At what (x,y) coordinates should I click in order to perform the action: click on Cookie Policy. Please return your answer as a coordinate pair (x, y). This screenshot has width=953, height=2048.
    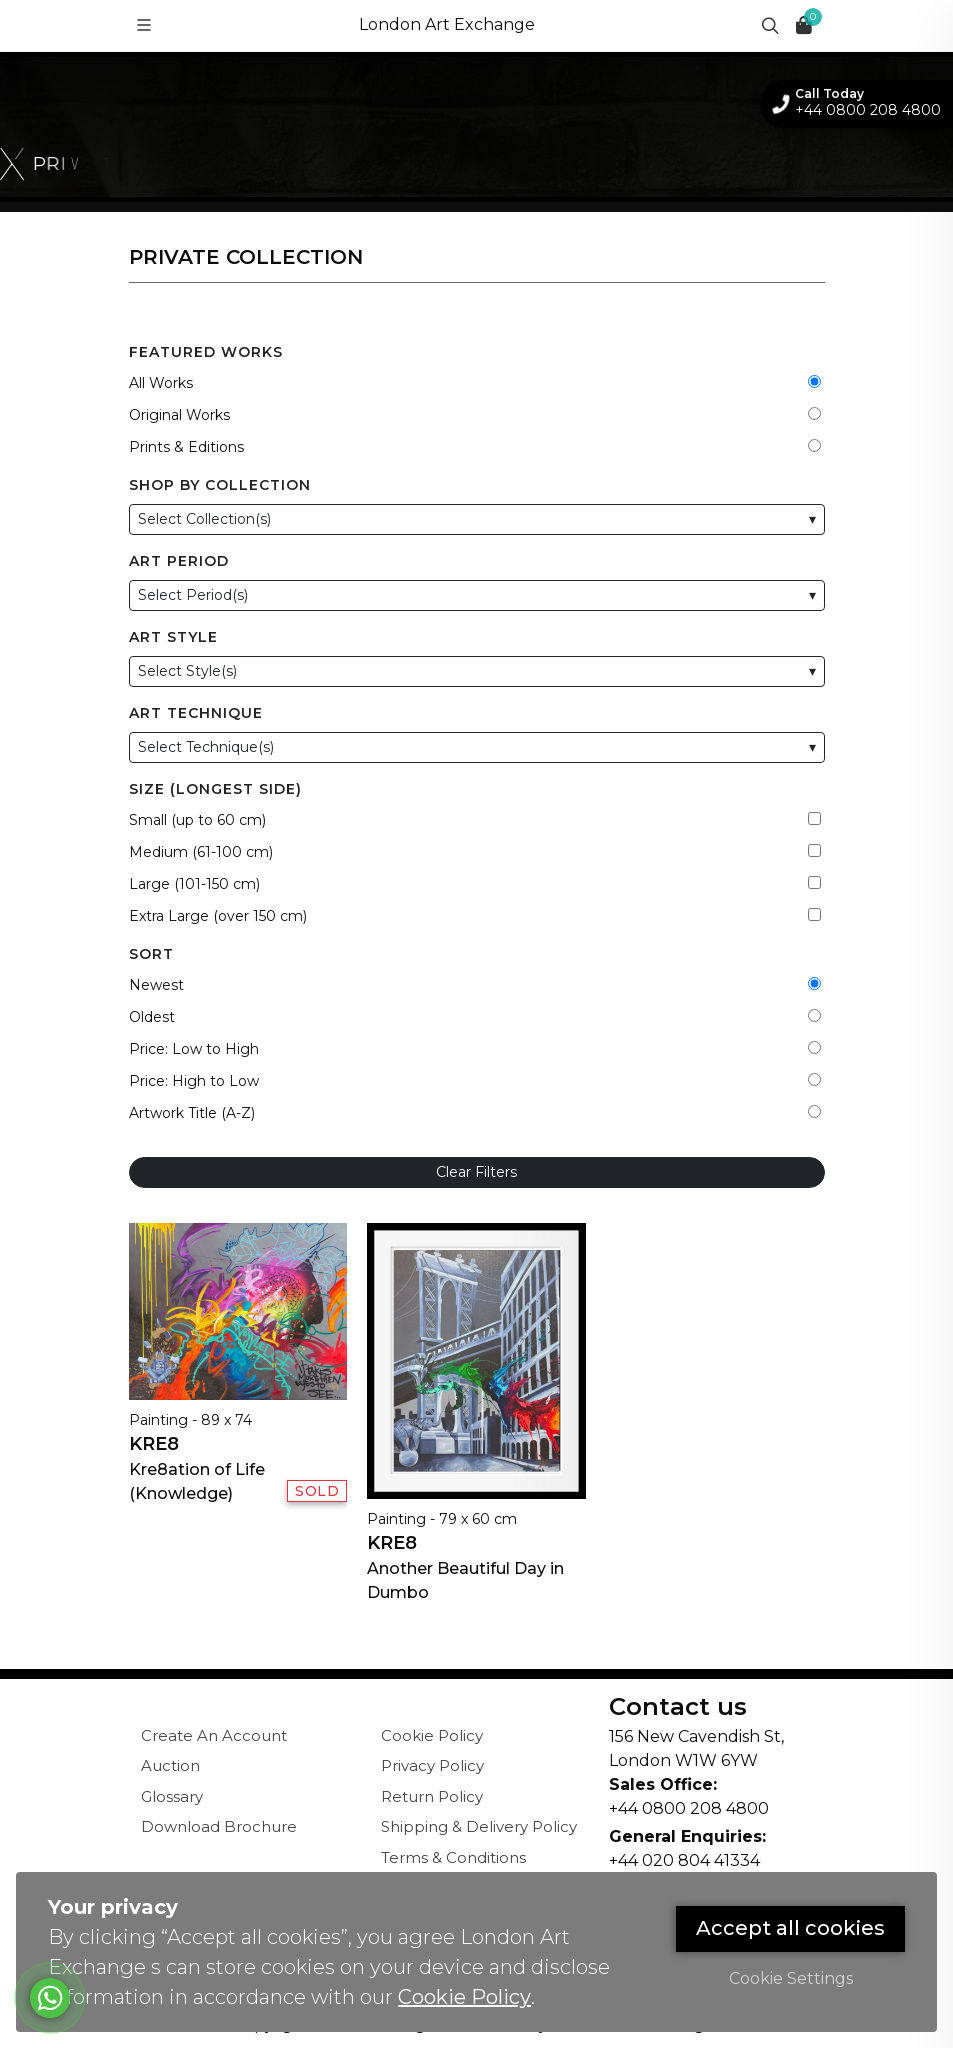
    Looking at the image, I should click on (432, 1735).